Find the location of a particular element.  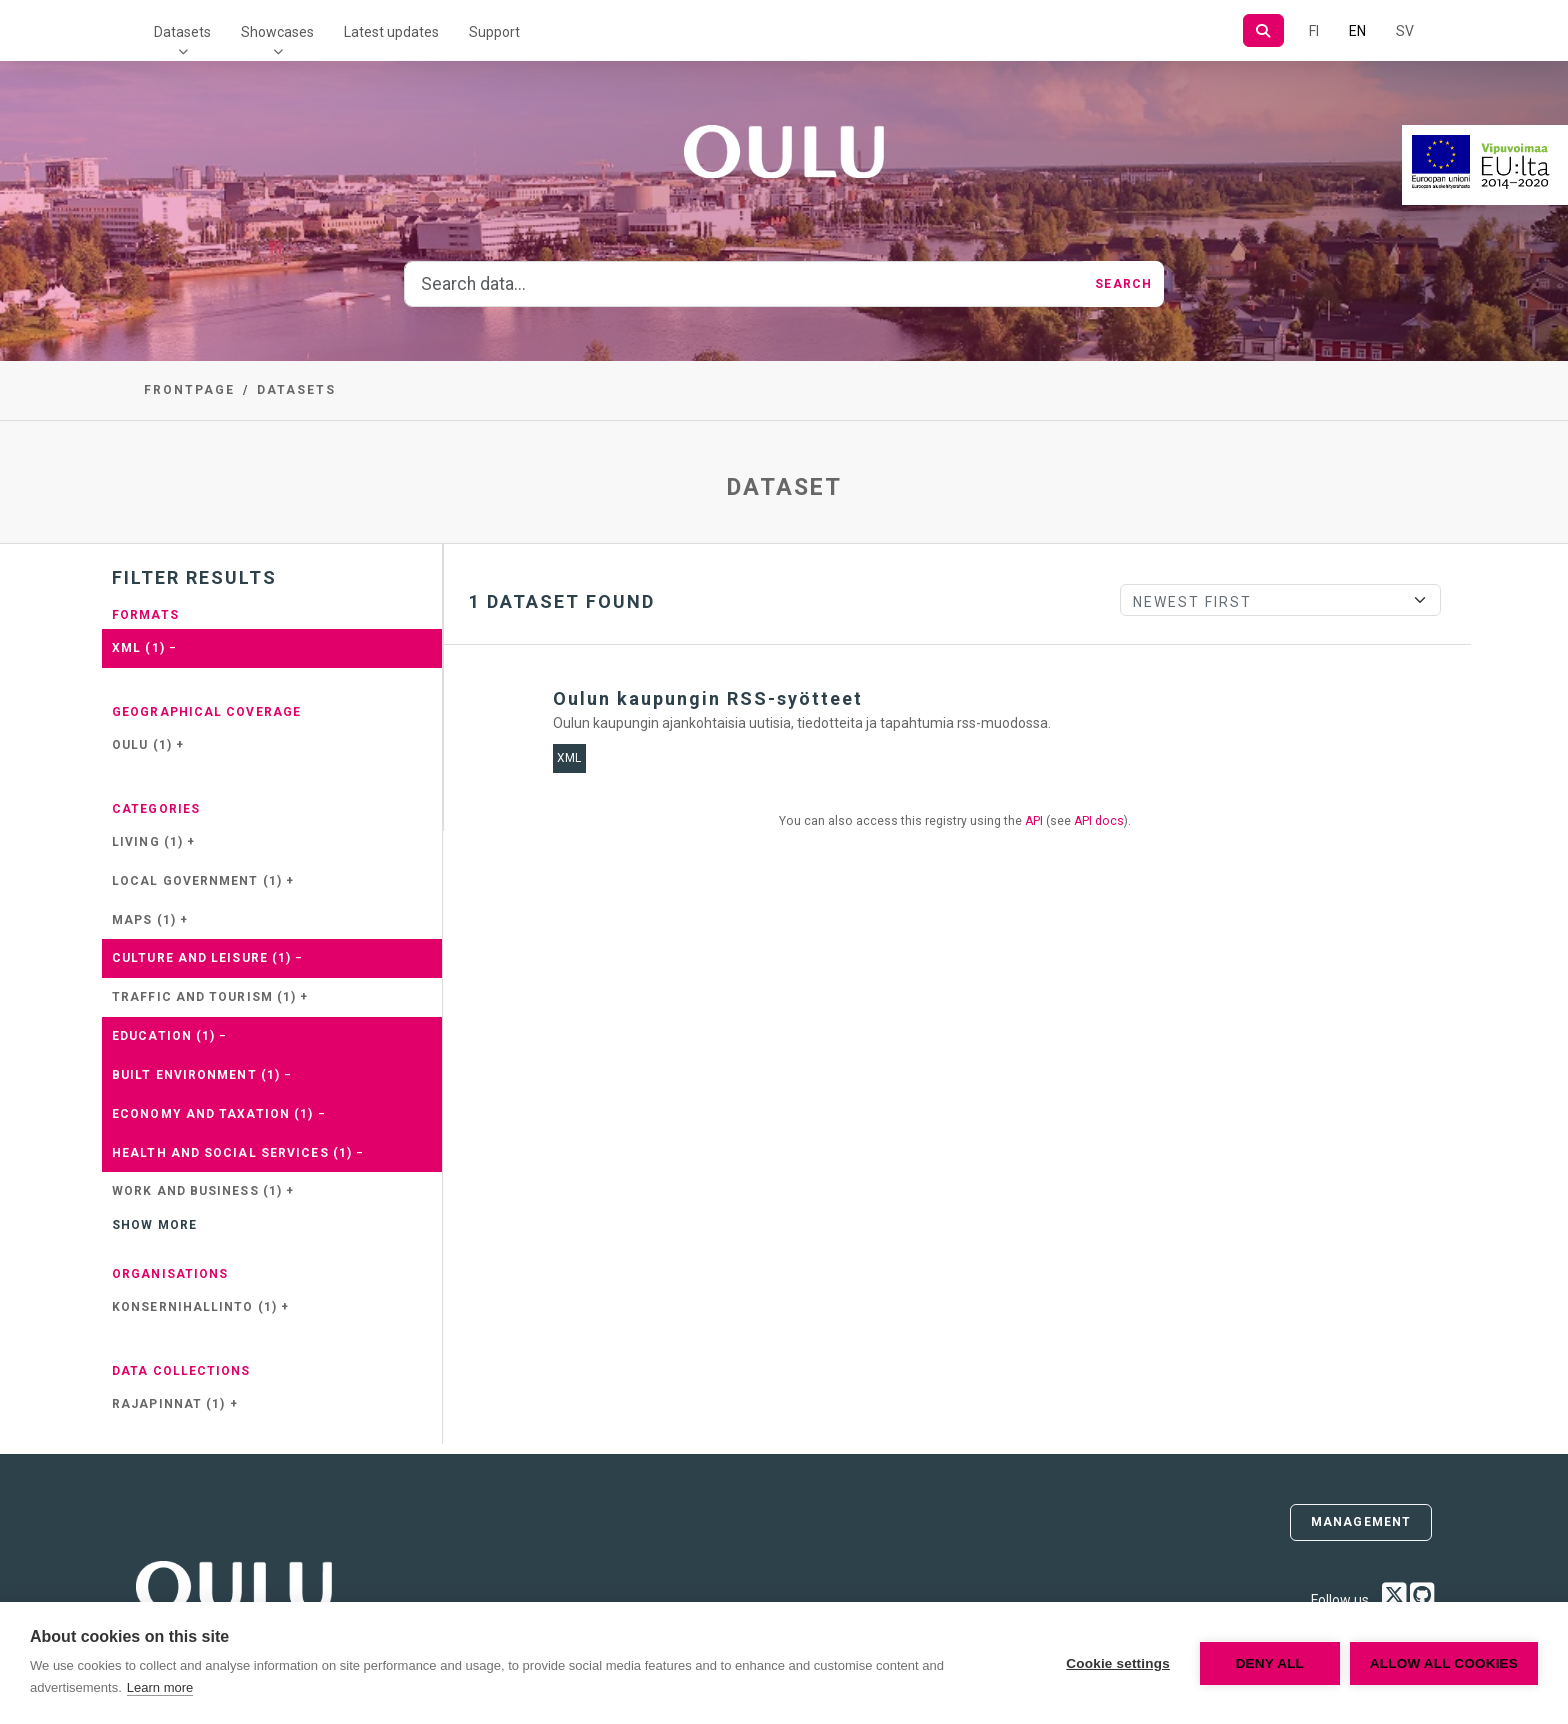

Allow all cookies is located at coordinates (1444, 1663).